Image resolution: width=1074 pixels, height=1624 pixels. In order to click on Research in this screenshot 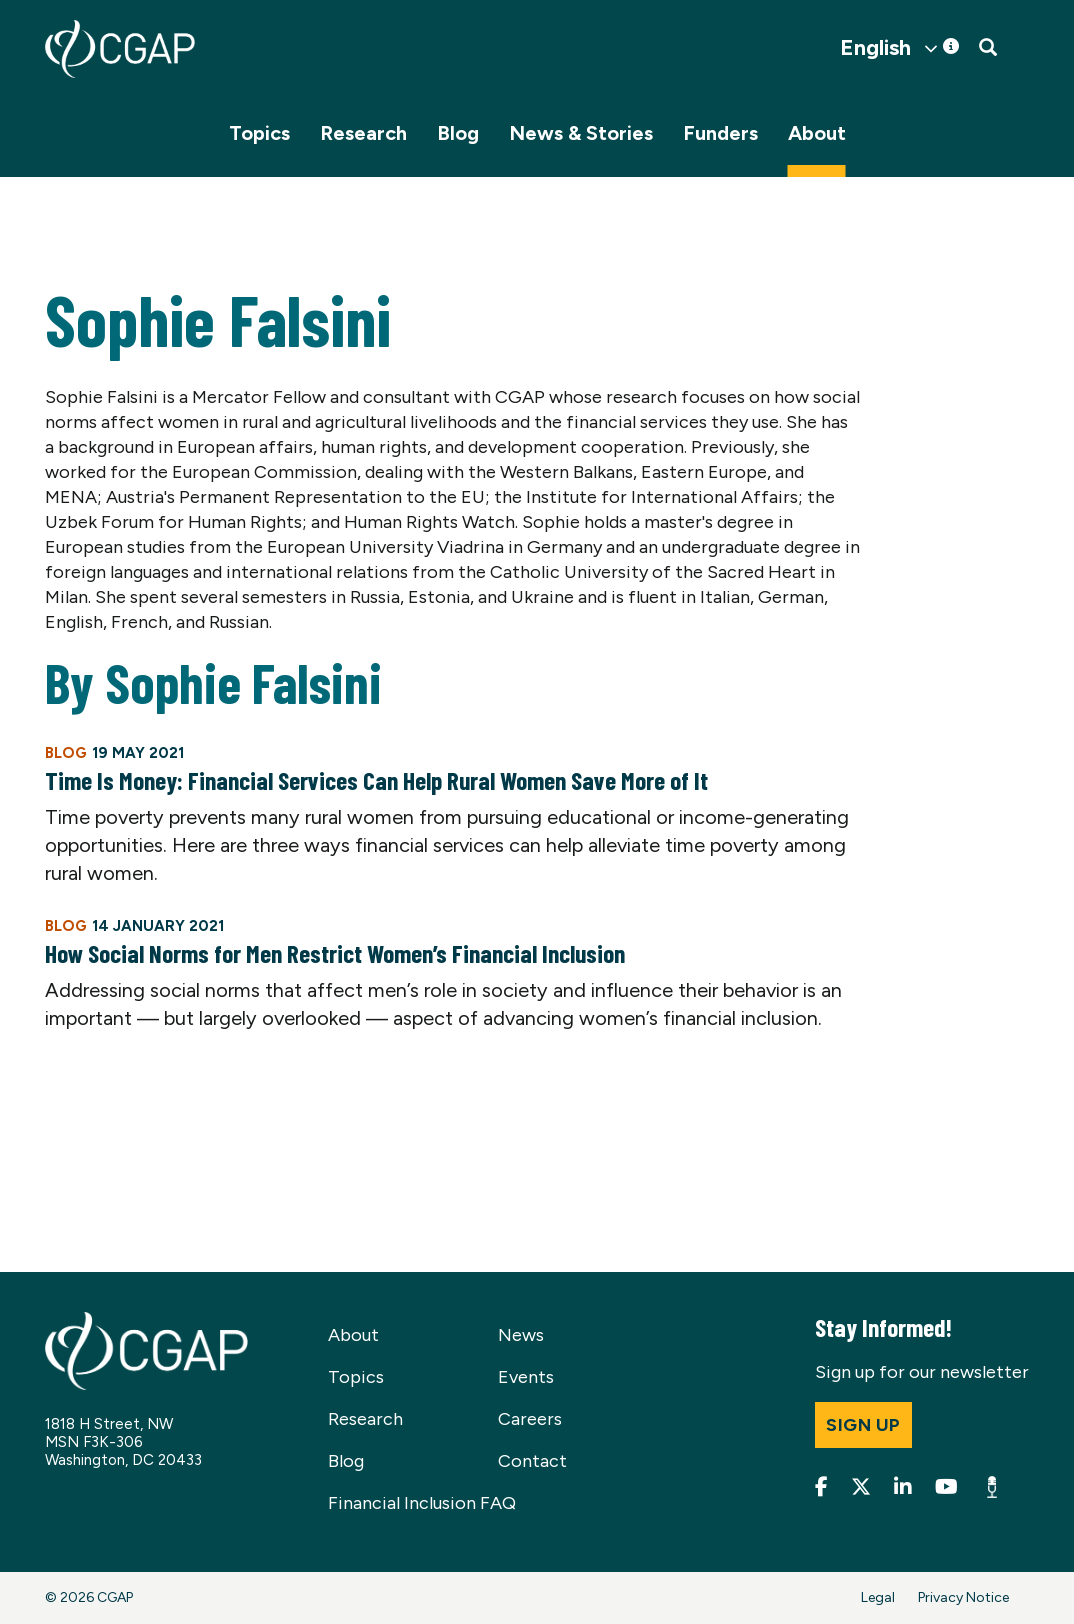, I will do `click(363, 133)`.